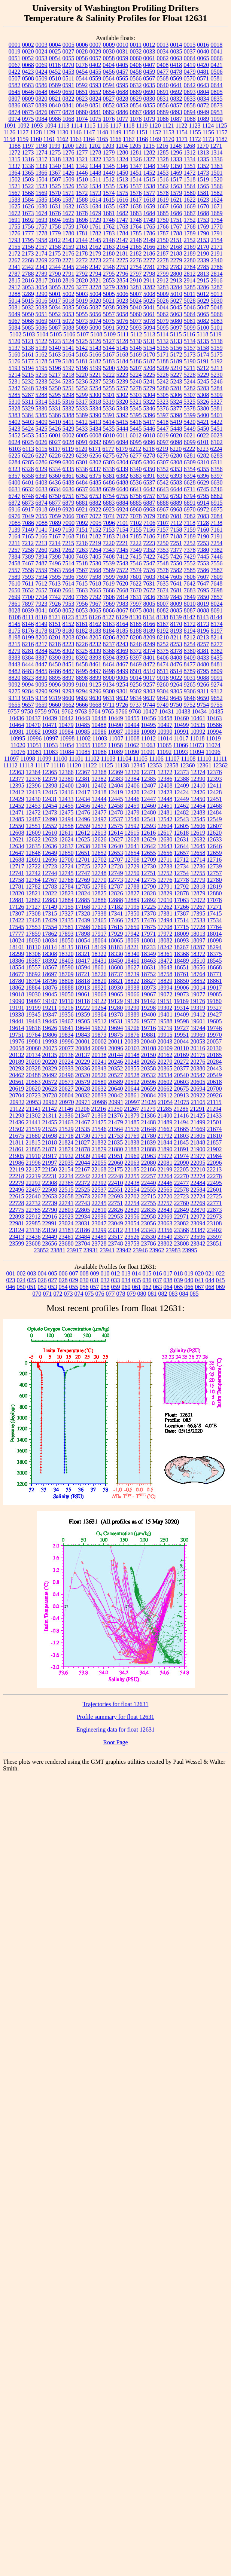 The image size is (231, 2576). I want to click on 7657, so click(42, 590).